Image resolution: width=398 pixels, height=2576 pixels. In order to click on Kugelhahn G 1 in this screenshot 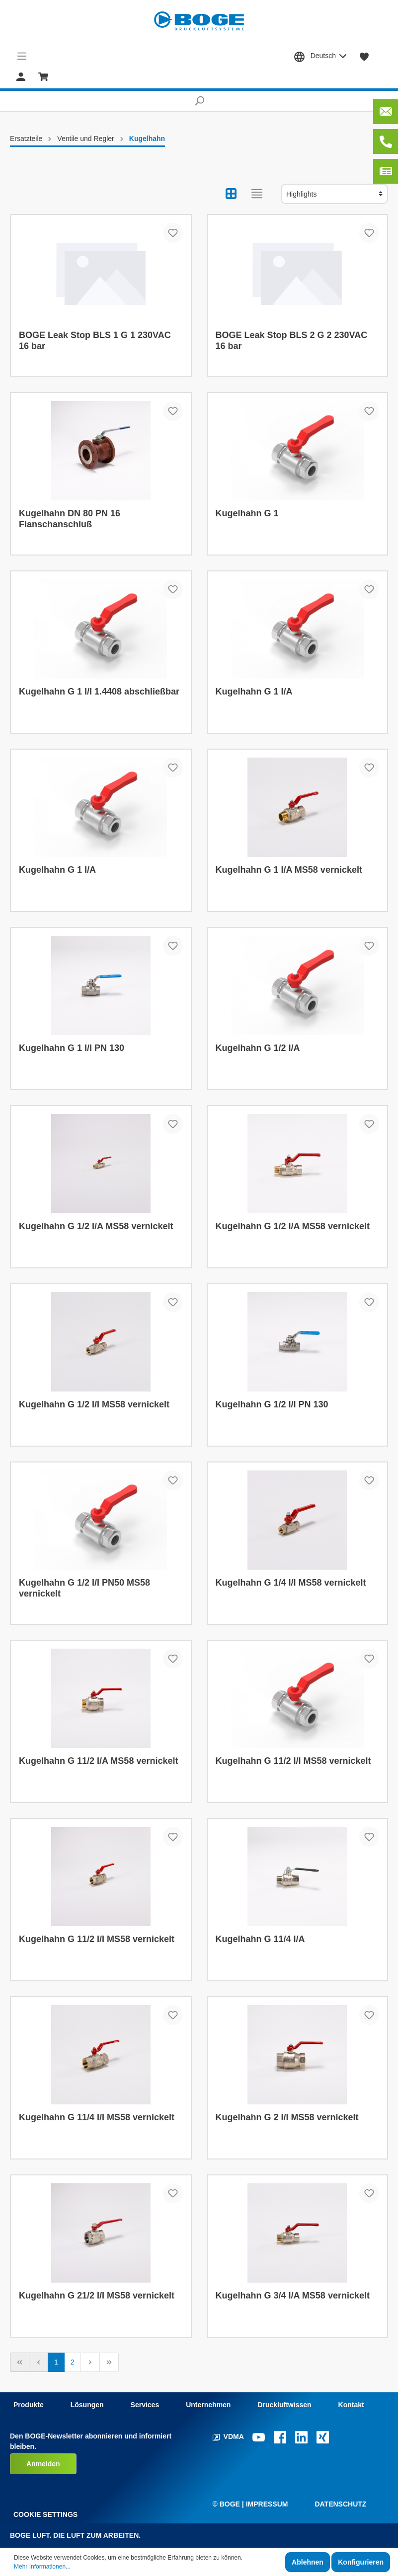, I will do `click(247, 513)`.